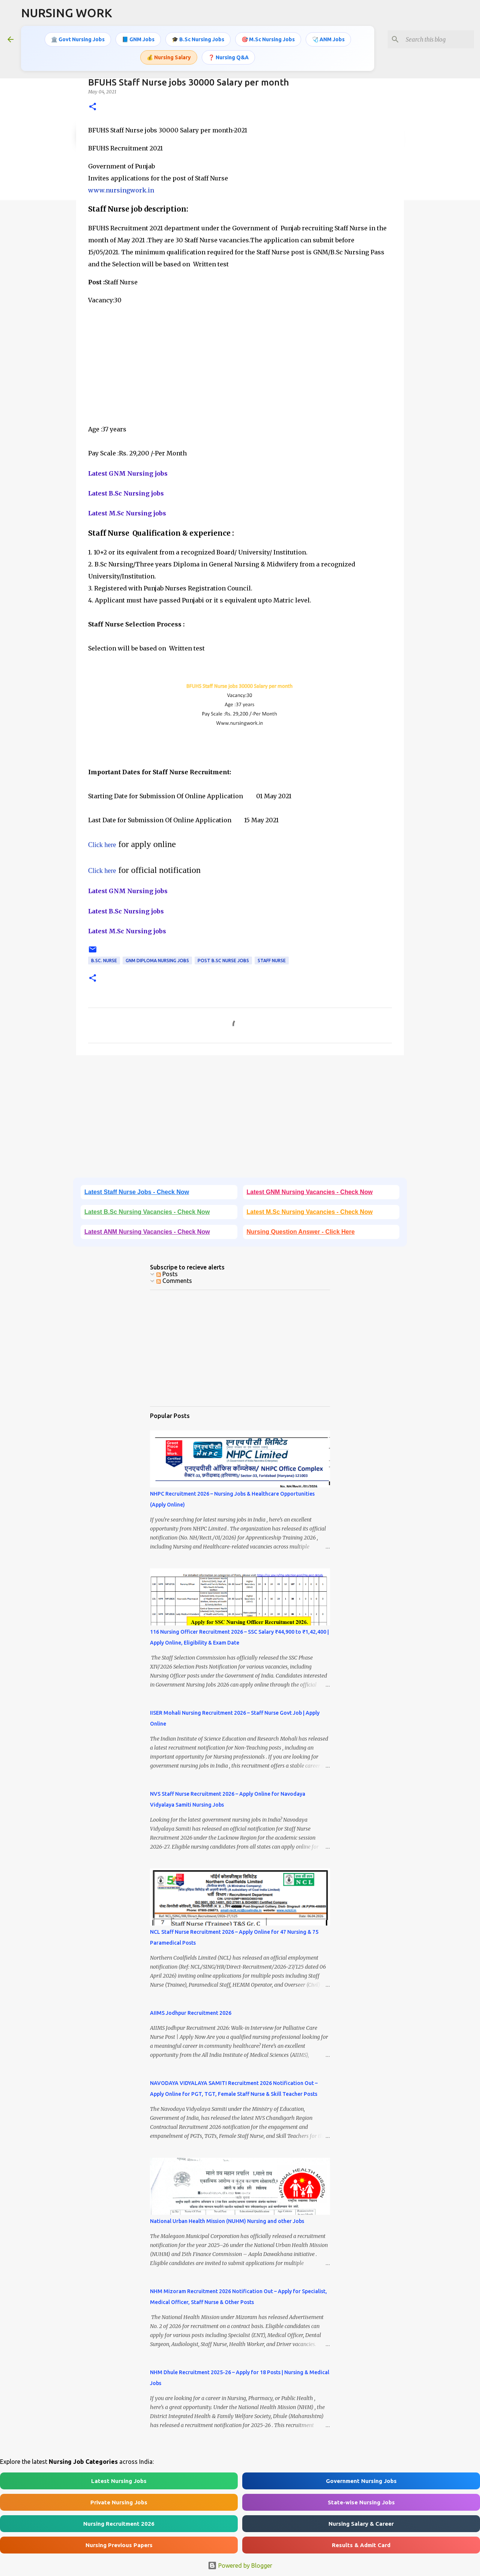 The width and height of the screenshot is (480, 2576). What do you see at coordinates (167, 1274) in the screenshot?
I see `Posts` at bounding box center [167, 1274].